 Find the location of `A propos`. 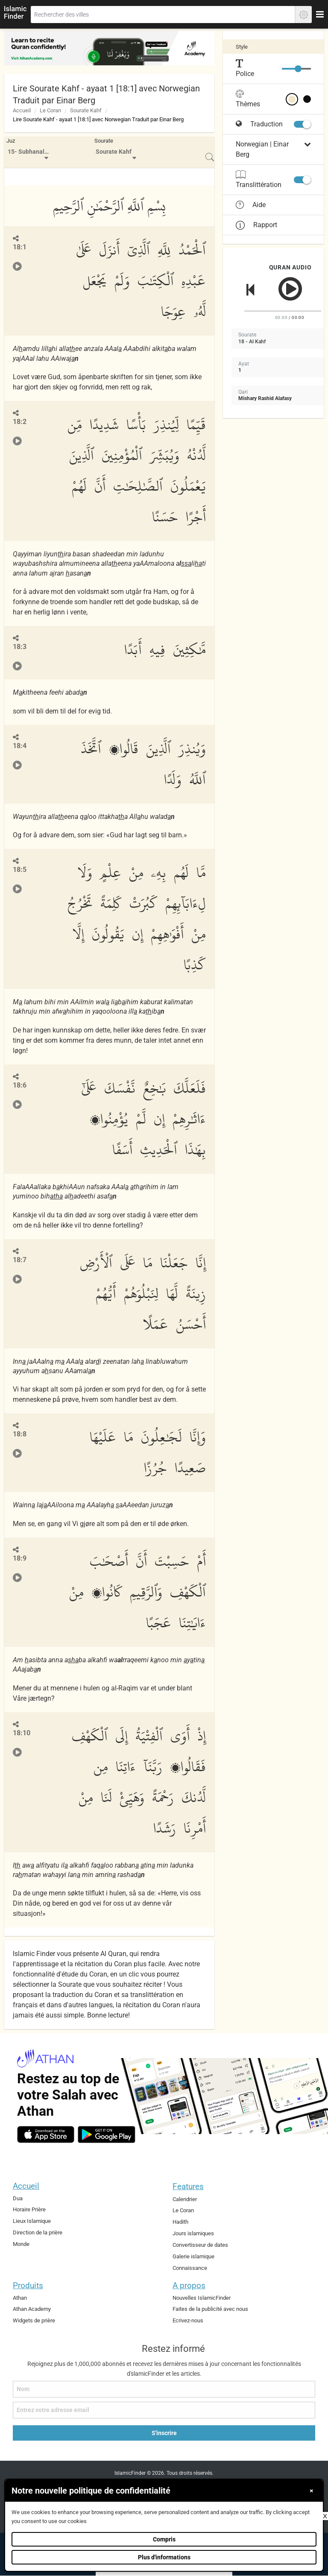

A propos is located at coordinates (189, 2285).